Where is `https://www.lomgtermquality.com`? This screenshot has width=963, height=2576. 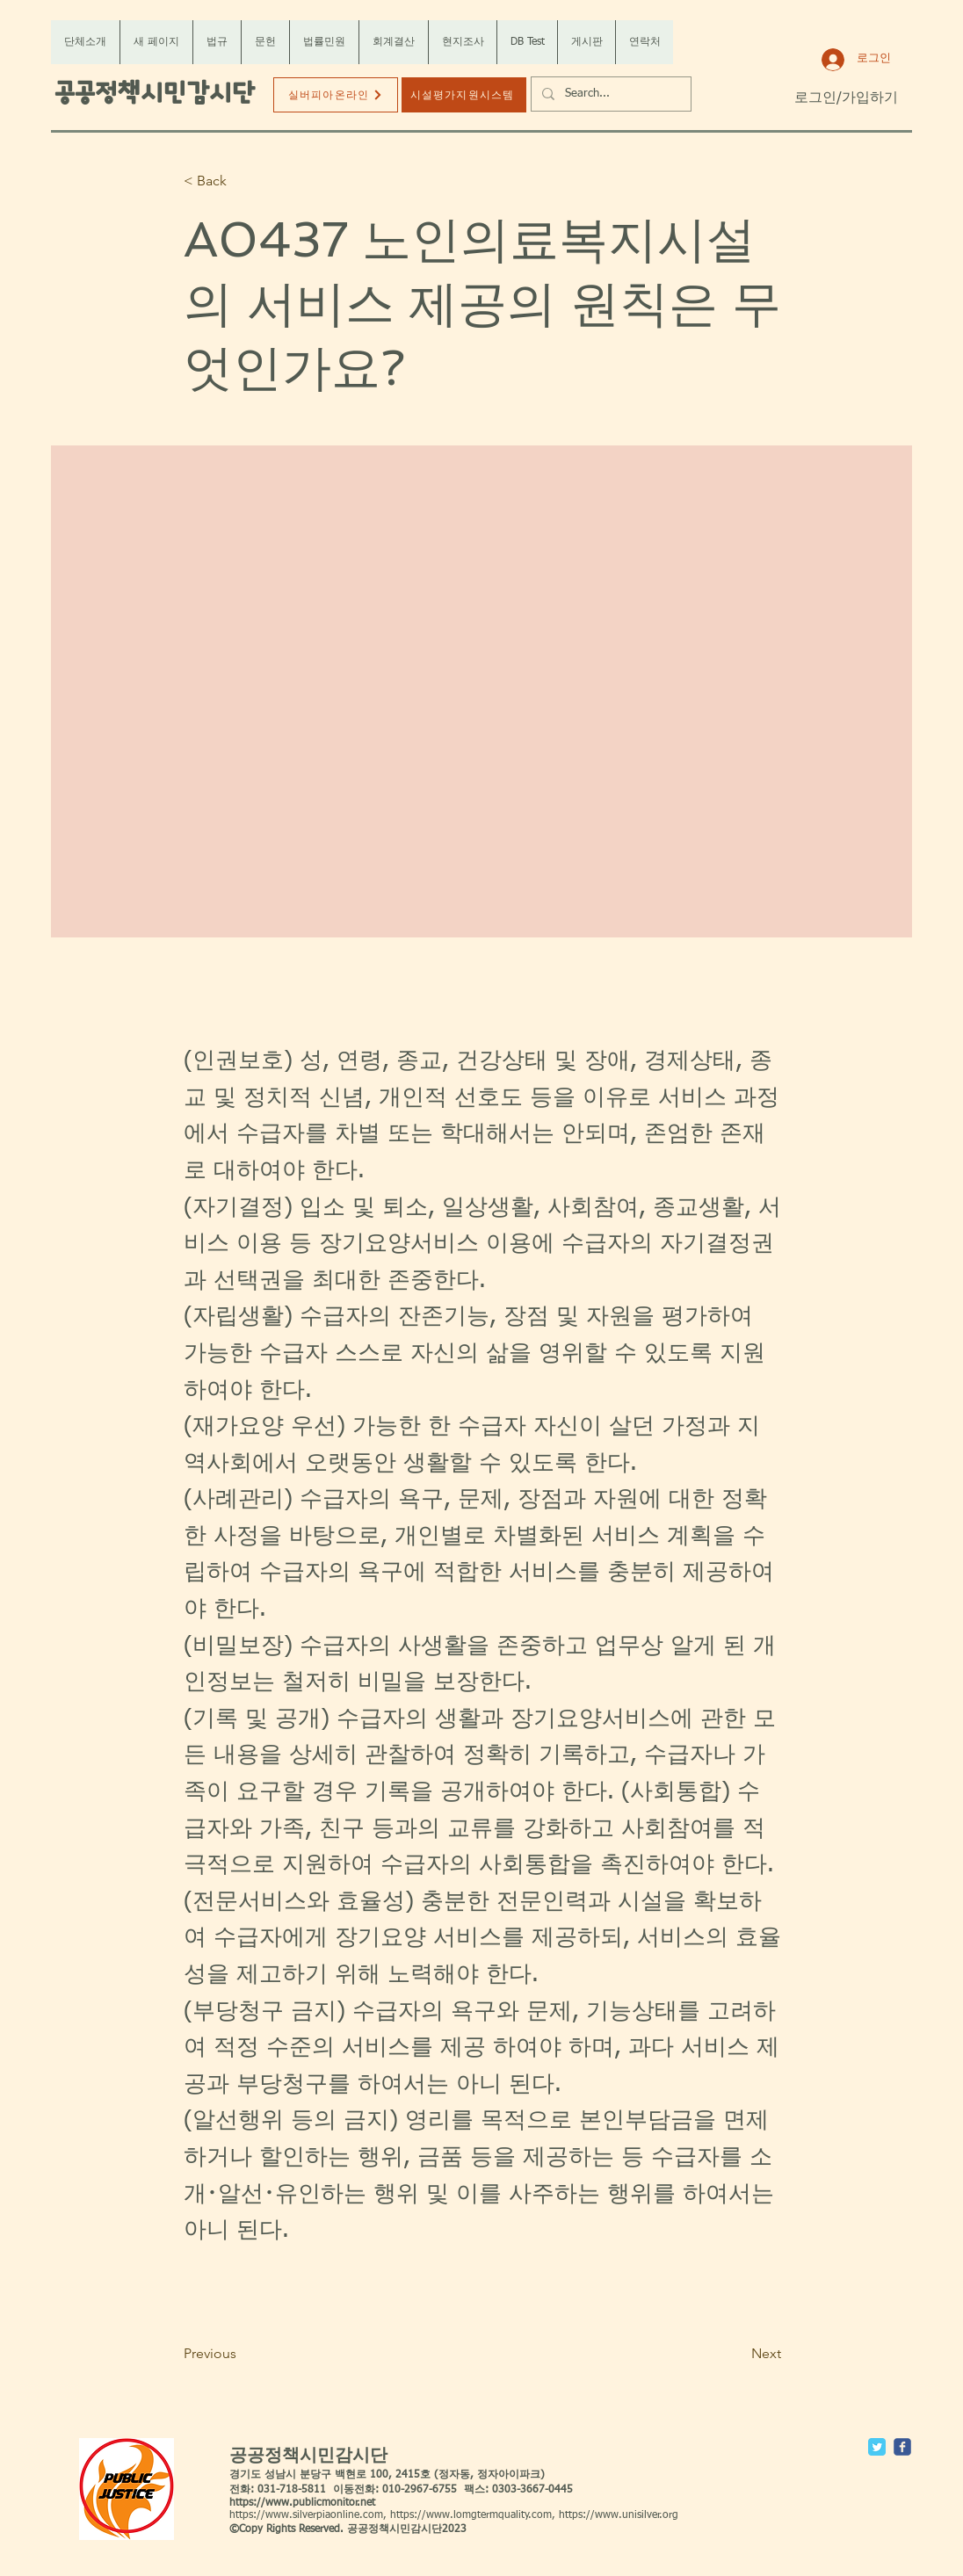
https://www.lomgtermquality.com is located at coordinates (471, 2515).